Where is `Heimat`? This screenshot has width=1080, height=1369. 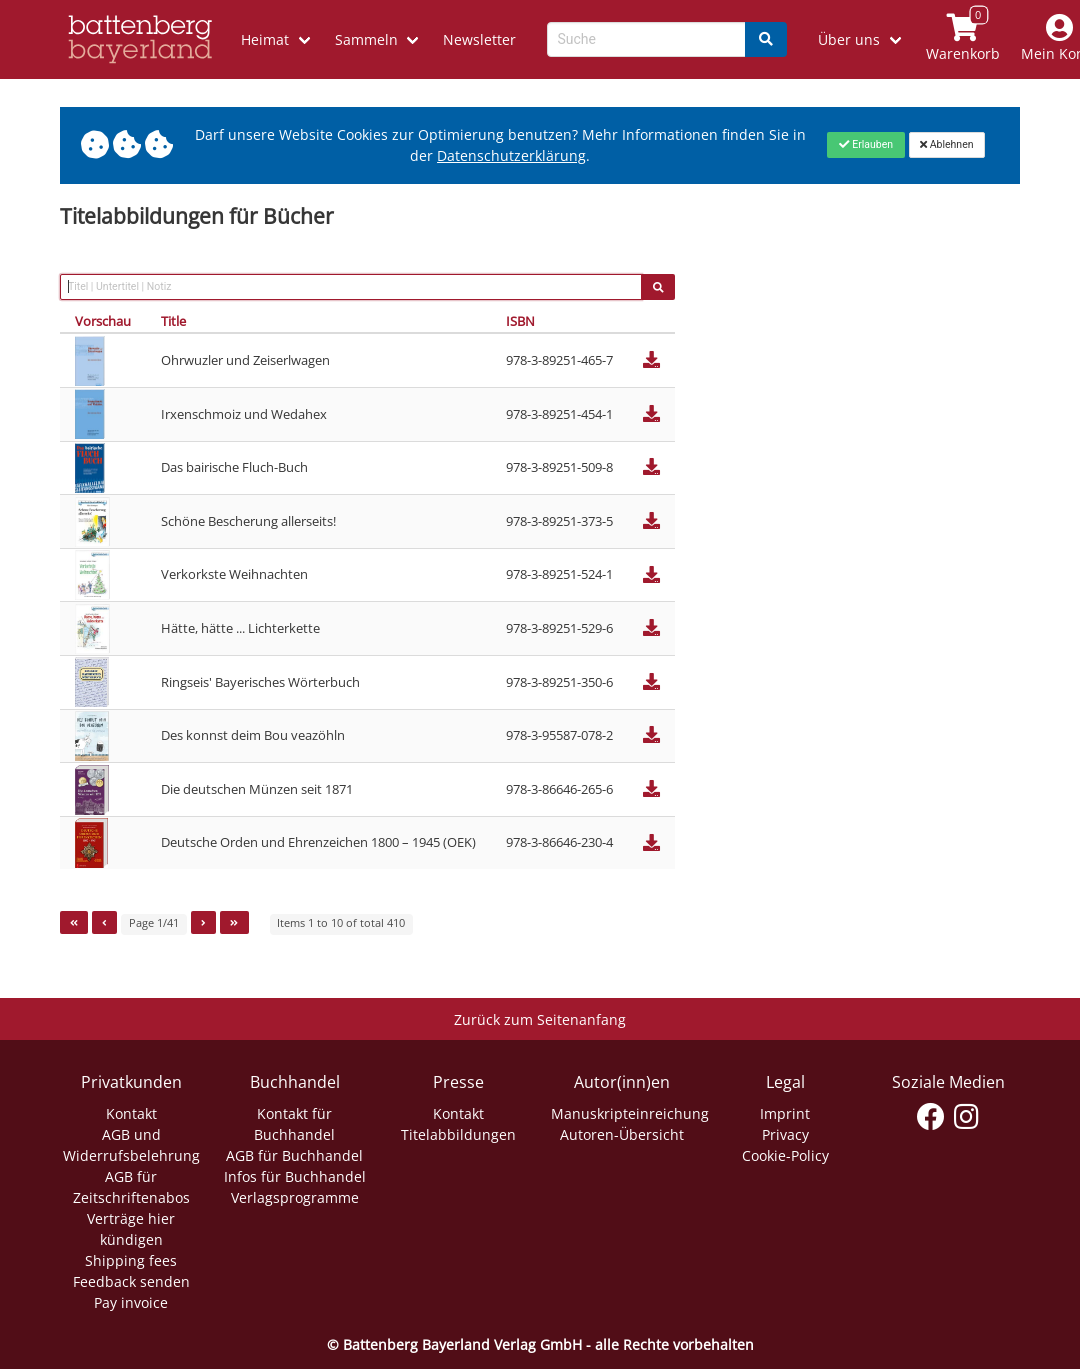 Heimat is located at coordinates (265, 39).